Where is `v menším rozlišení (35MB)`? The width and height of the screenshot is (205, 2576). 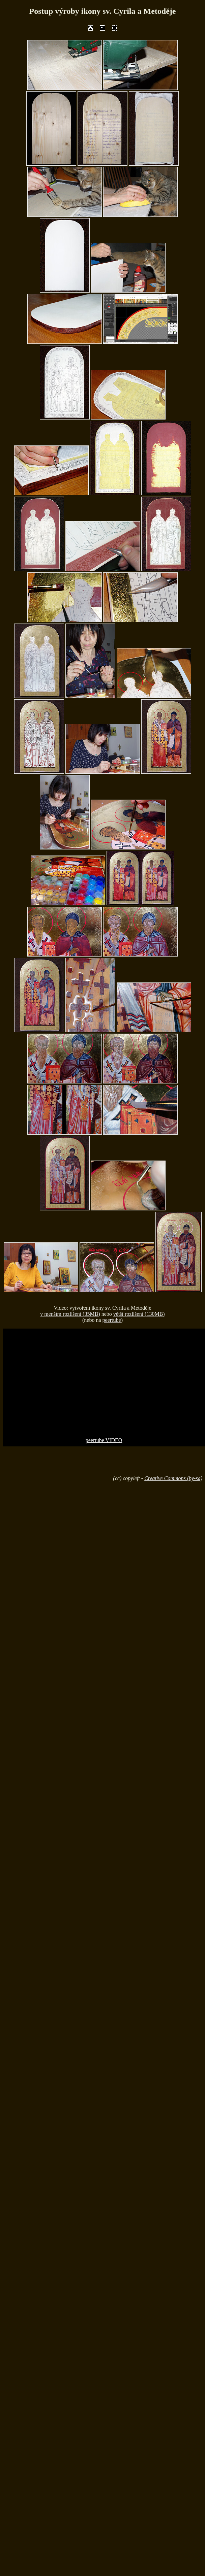 v menším rozlišení (35MB) is located at coordinates (70, 1314).